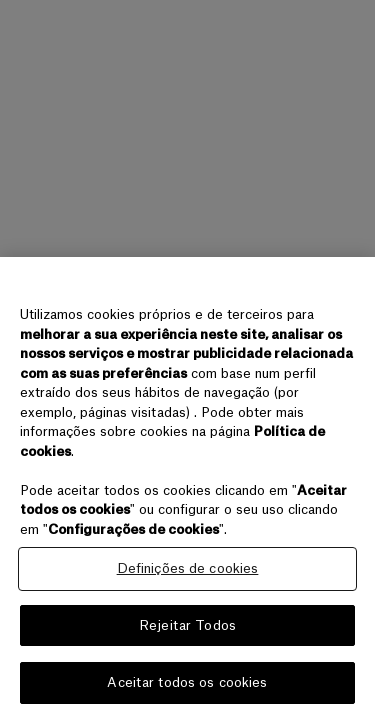 The image size is (375, 720). I want to click on Aceitar todos os cookies, so click(187, 682).